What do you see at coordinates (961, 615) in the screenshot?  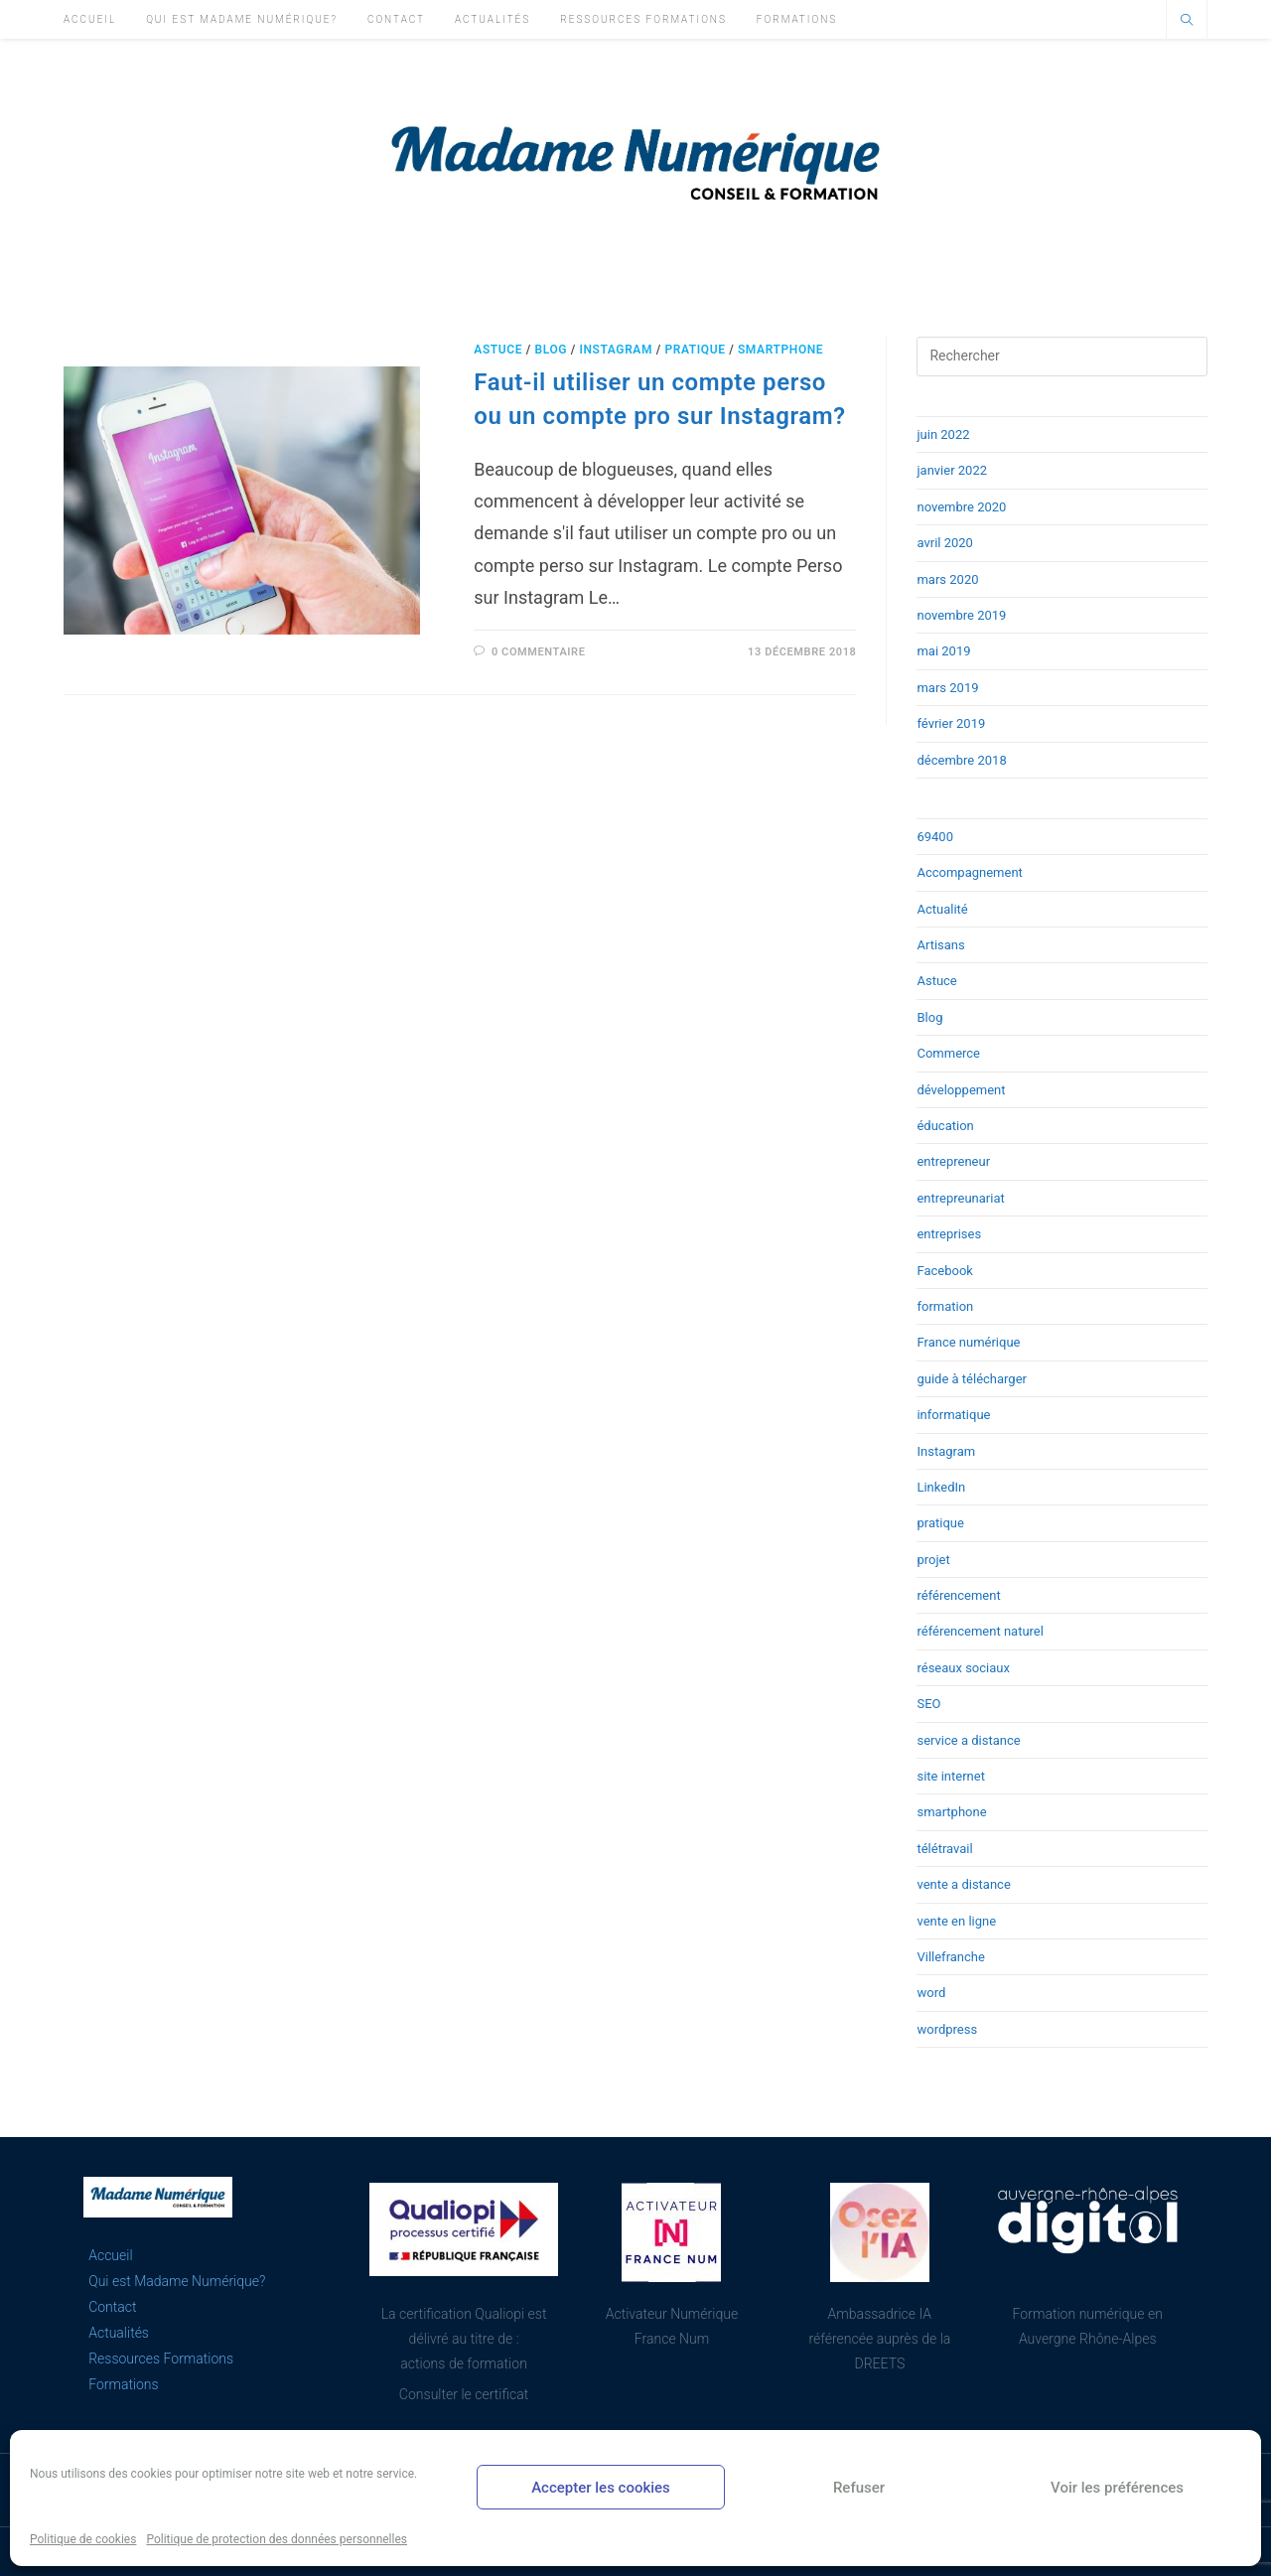 I see `novembre 2019` at bounding box center [961, 615].